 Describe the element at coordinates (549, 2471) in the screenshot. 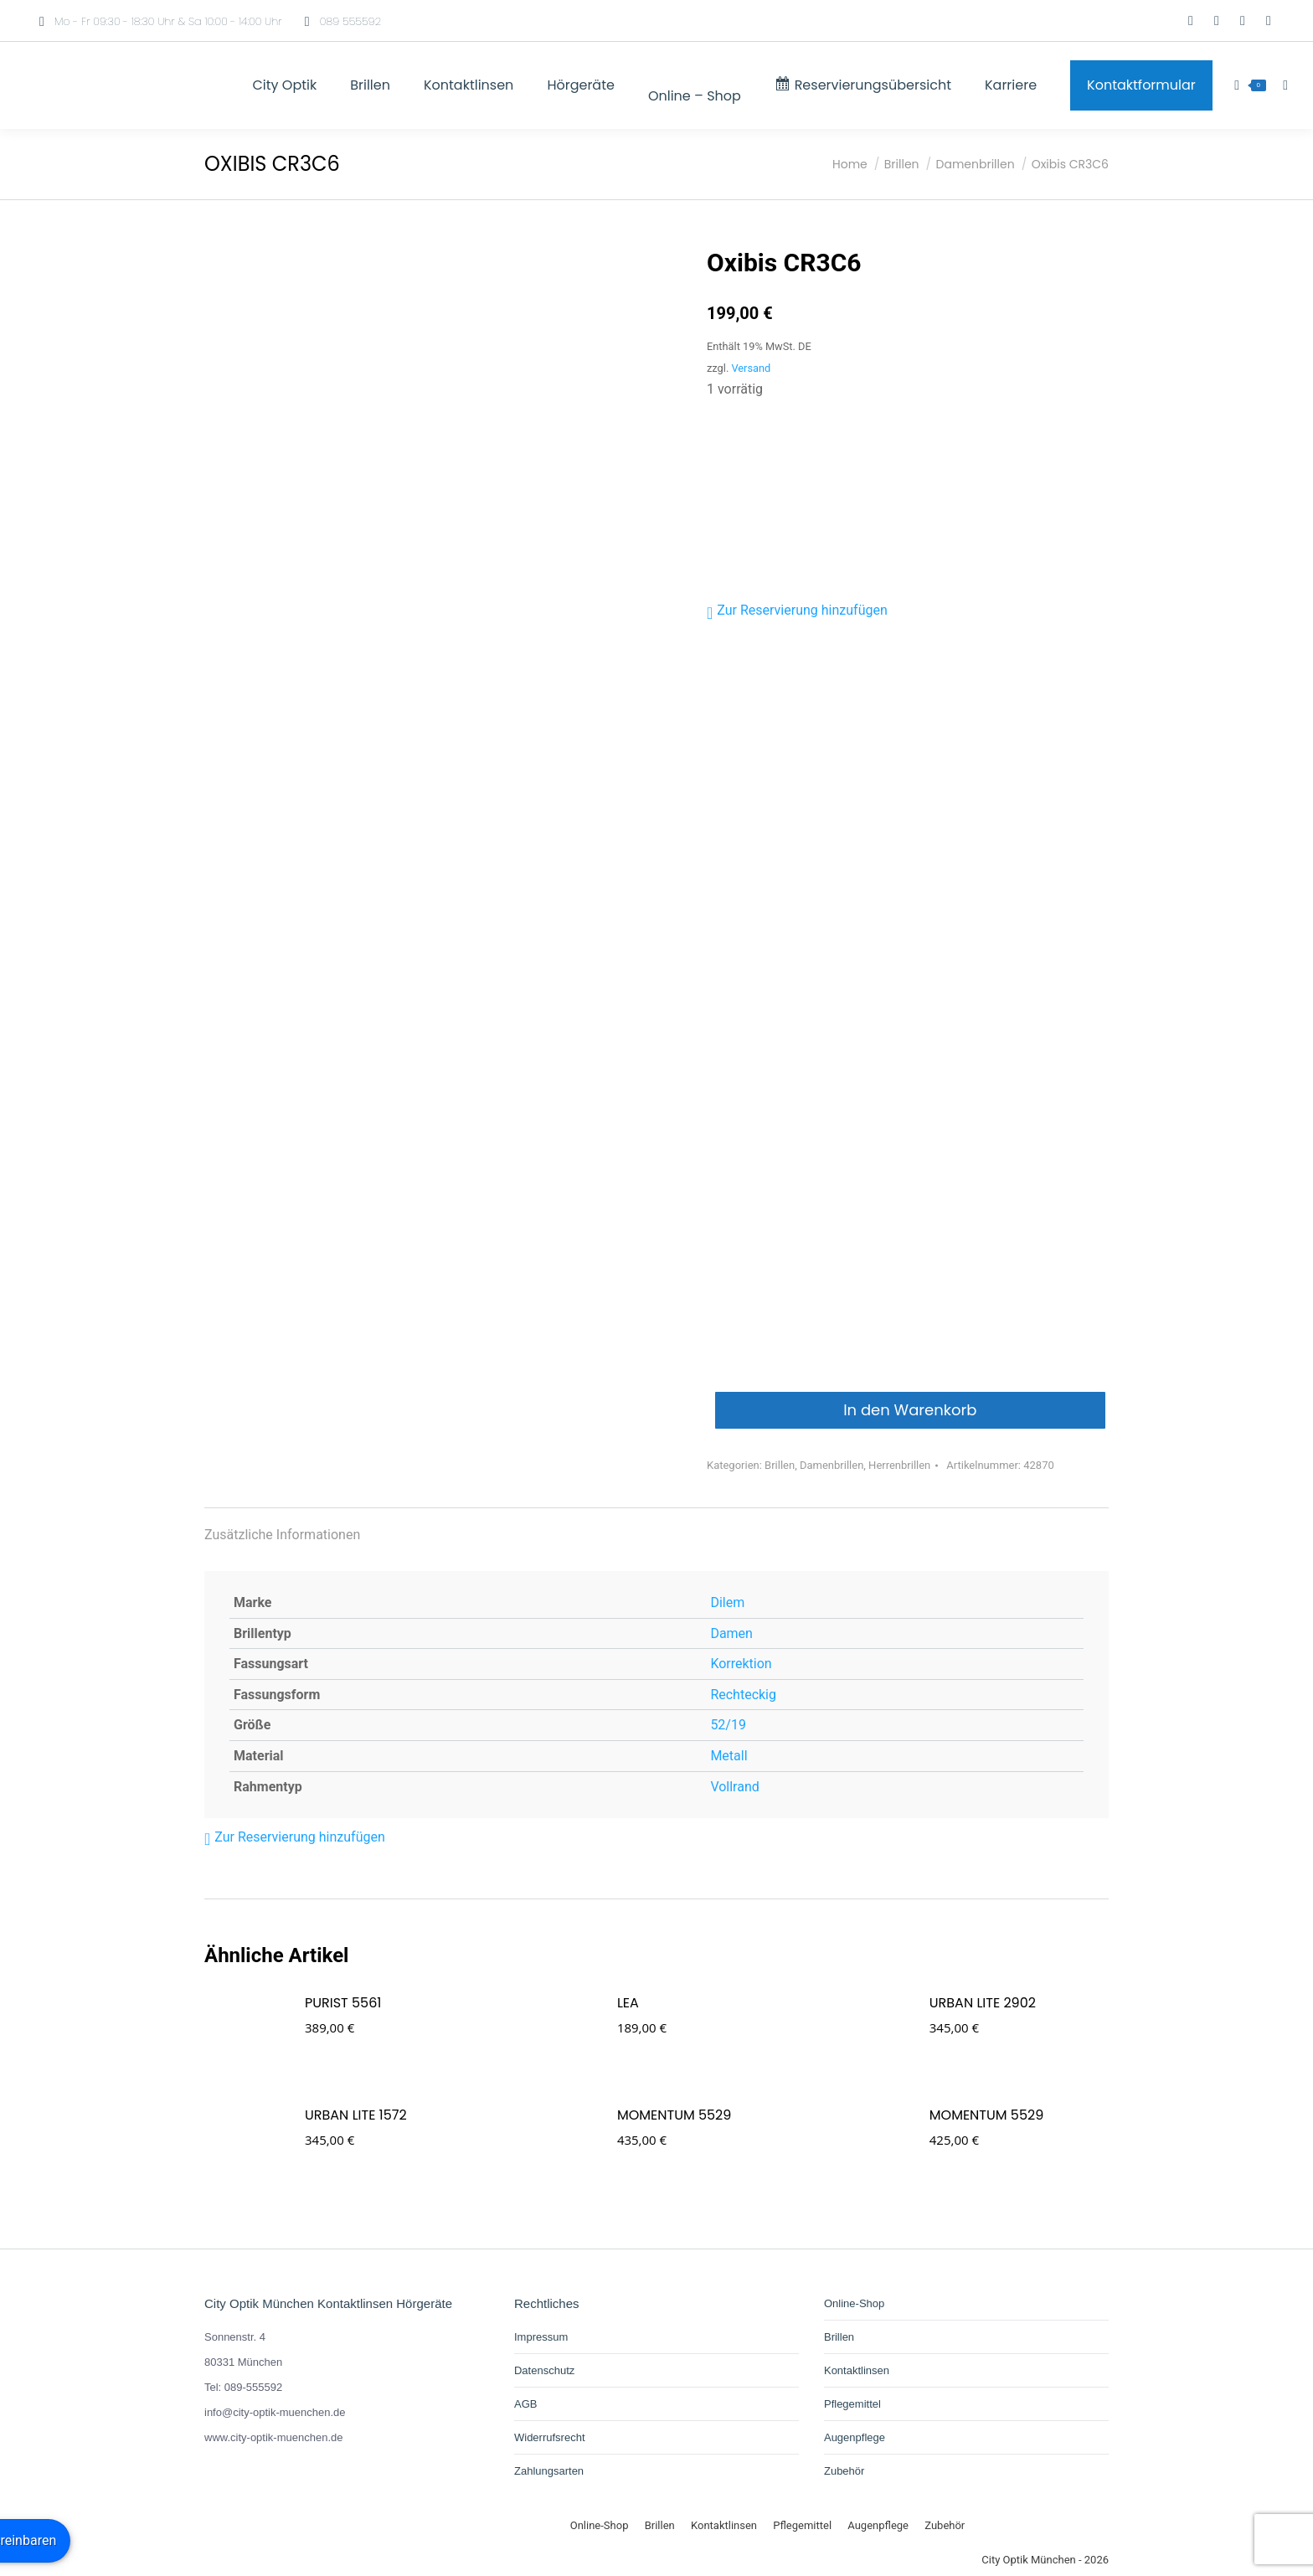

I see `Zahlungsarten` at that location.